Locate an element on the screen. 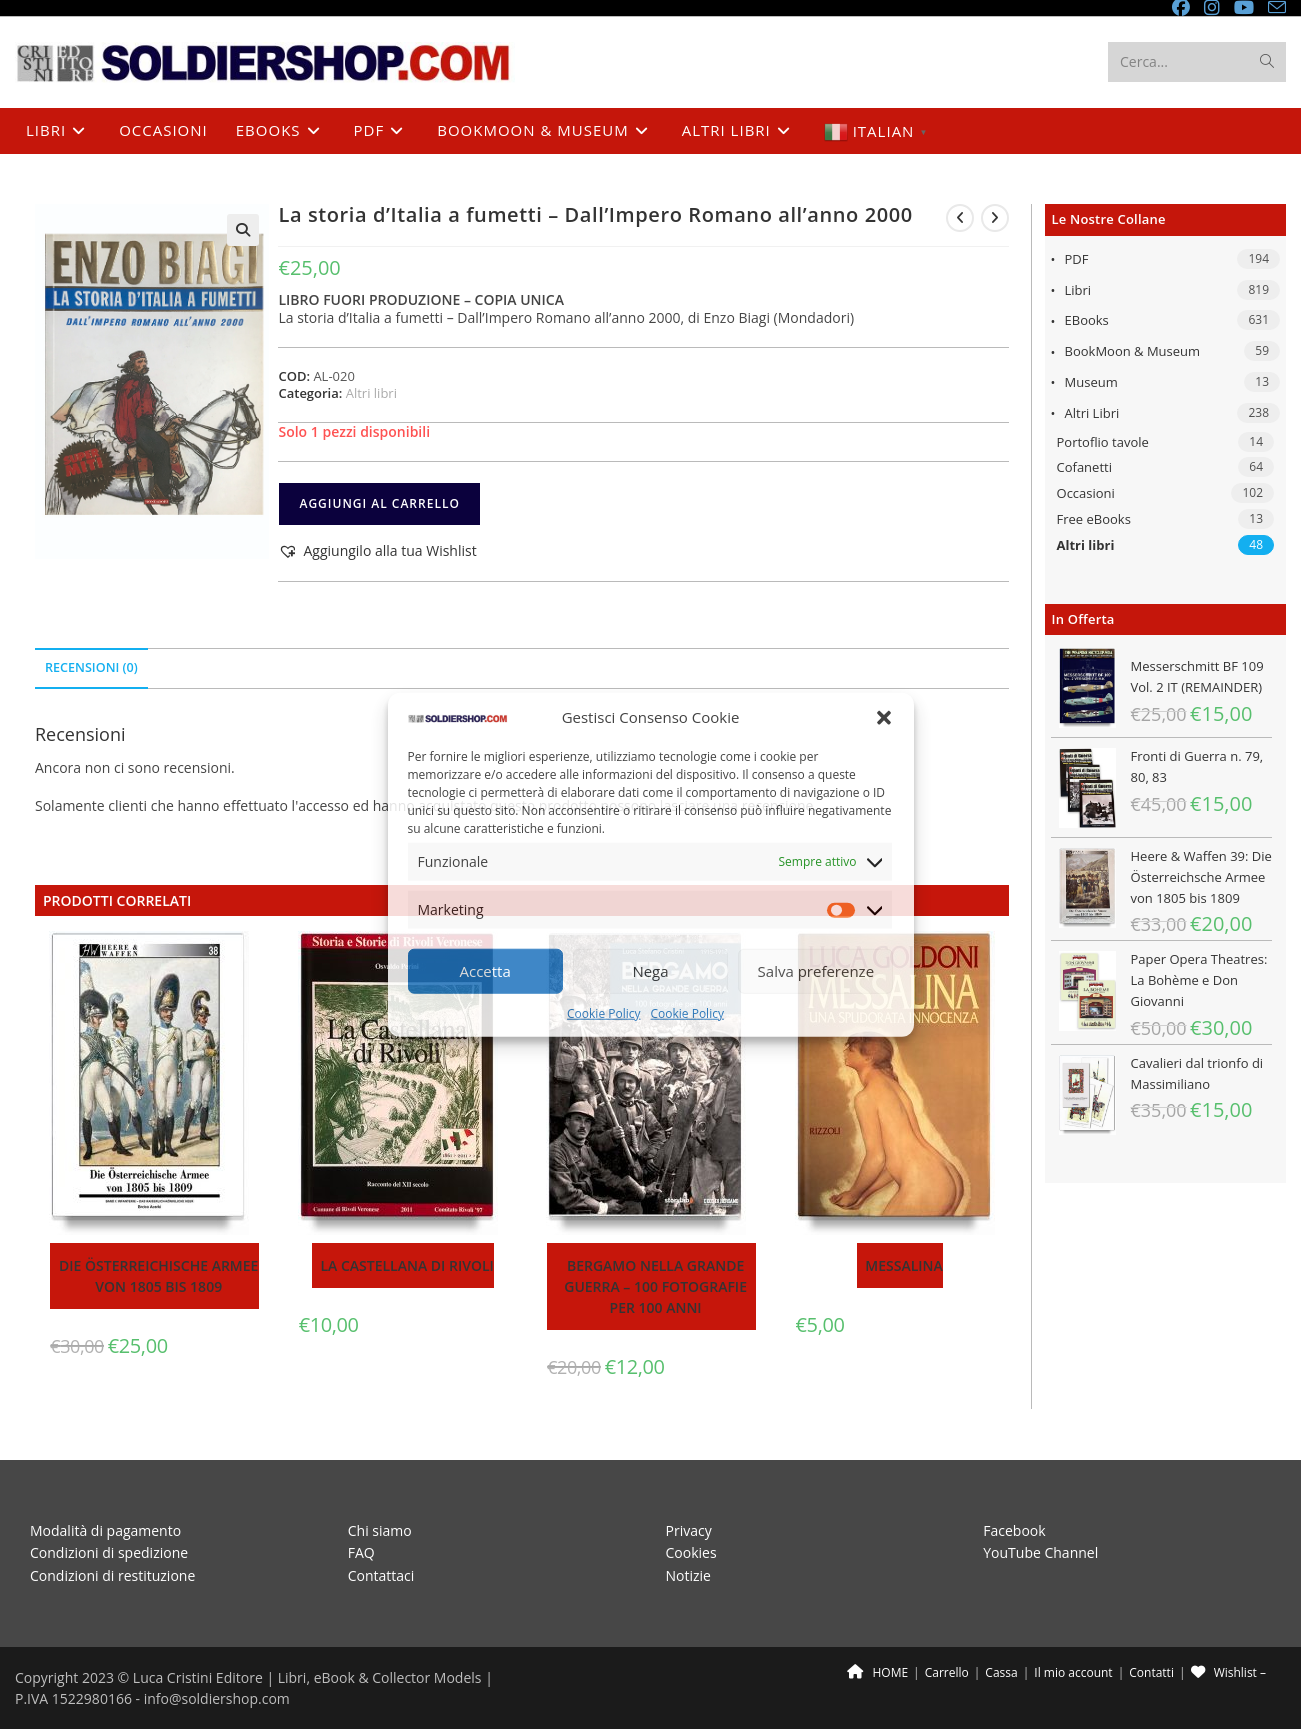 This screenshot has height=1729, width=1301. Il mio account is located at coordinates (1073, 1672).